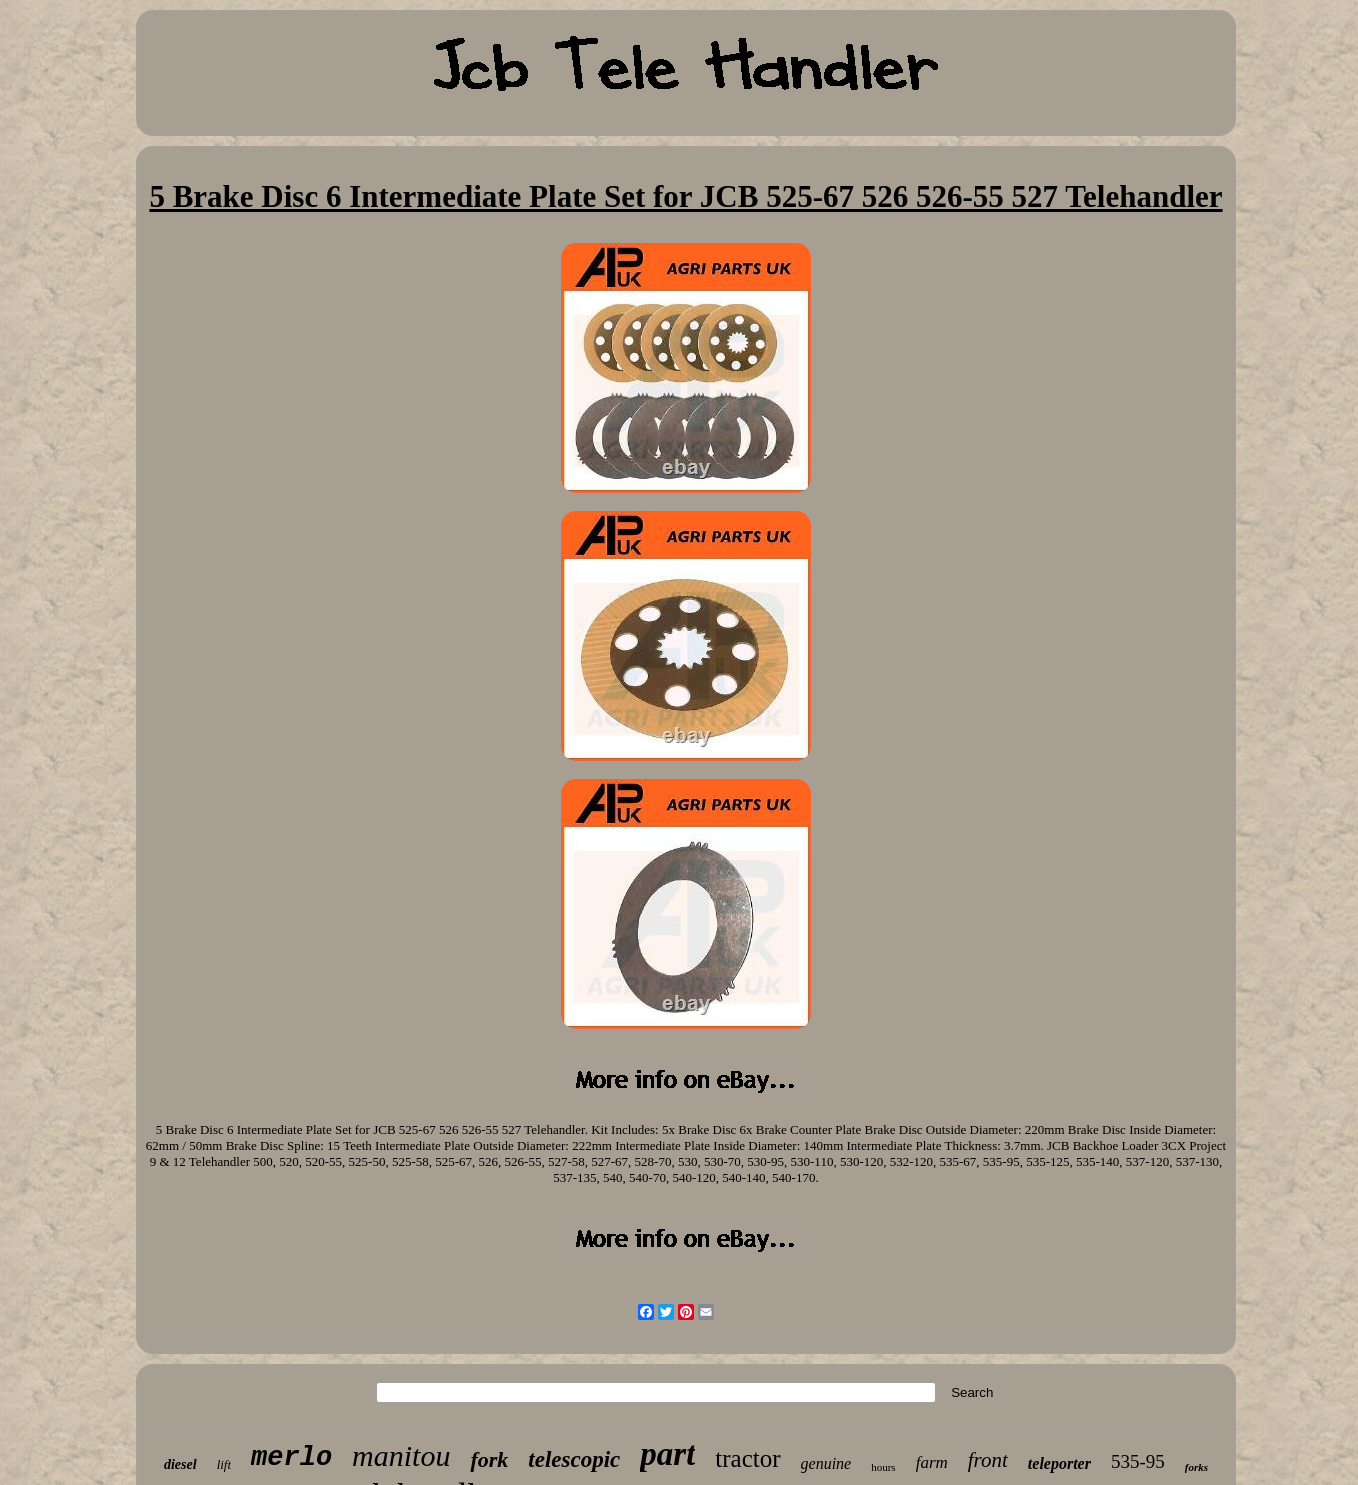 This screenshot has width=1358, height=1485. What do you see at coordinates (574, 1459) in the screenshot?
I see `telescopic` at bounding box center [574, 1459].